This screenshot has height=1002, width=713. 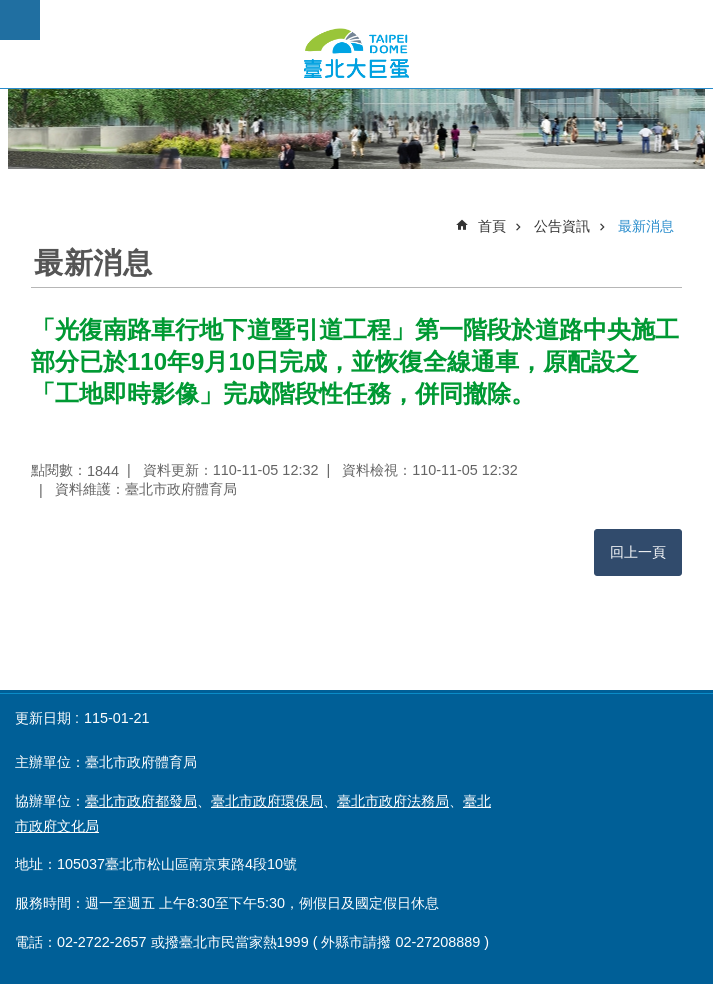 I want to click on 網站索引, so click(x=20, y=20).